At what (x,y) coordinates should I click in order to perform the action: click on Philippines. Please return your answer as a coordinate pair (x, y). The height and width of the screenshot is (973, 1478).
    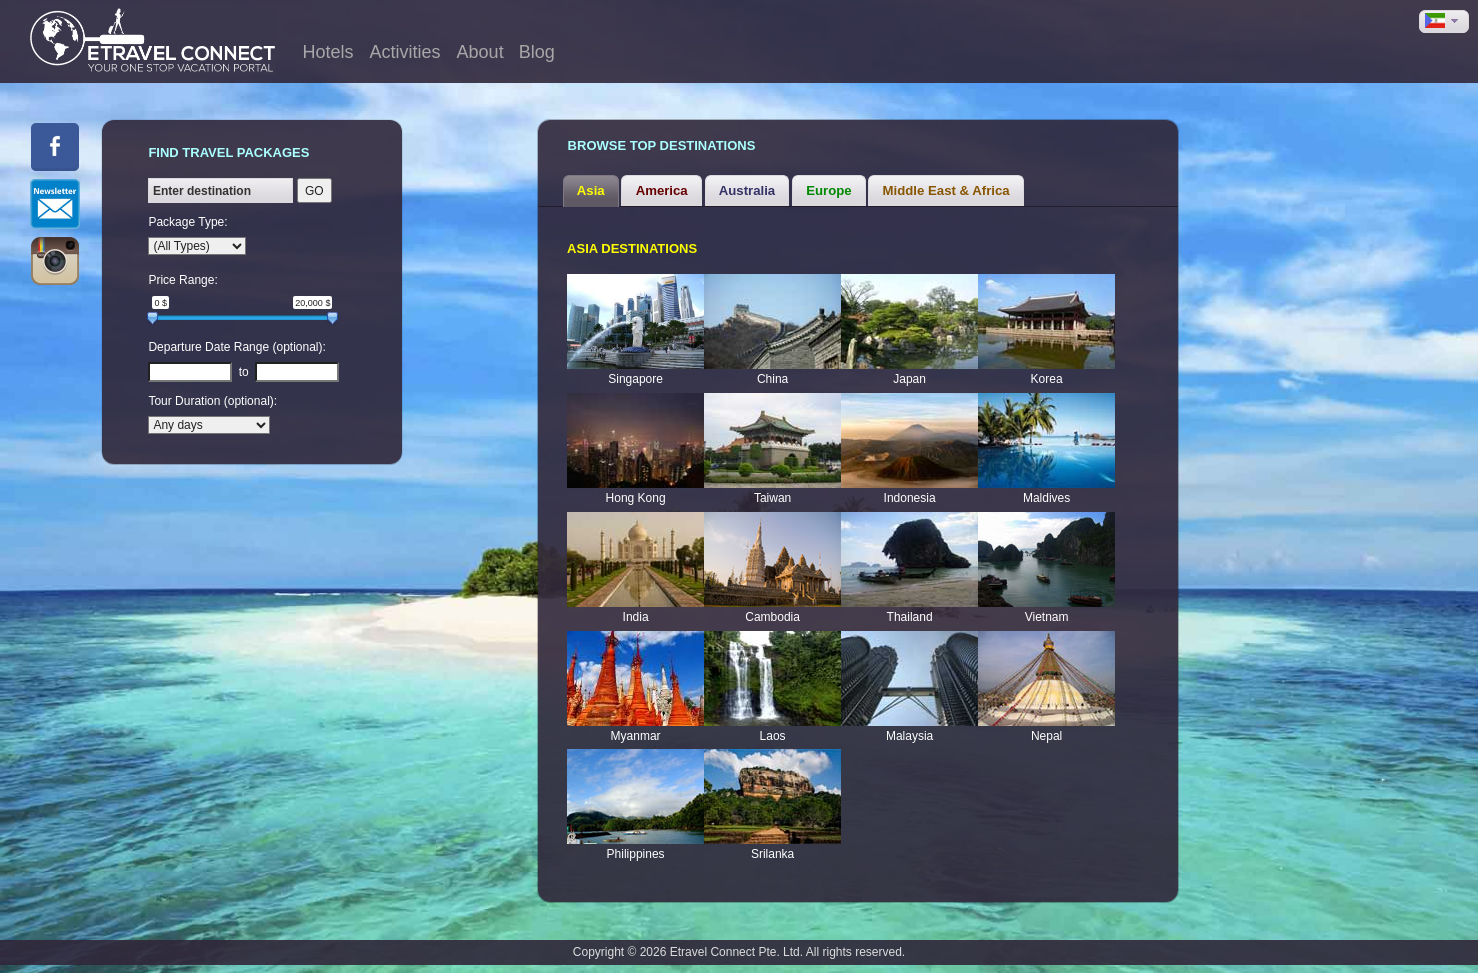
    Looking at the image, I should click on (636, 854).